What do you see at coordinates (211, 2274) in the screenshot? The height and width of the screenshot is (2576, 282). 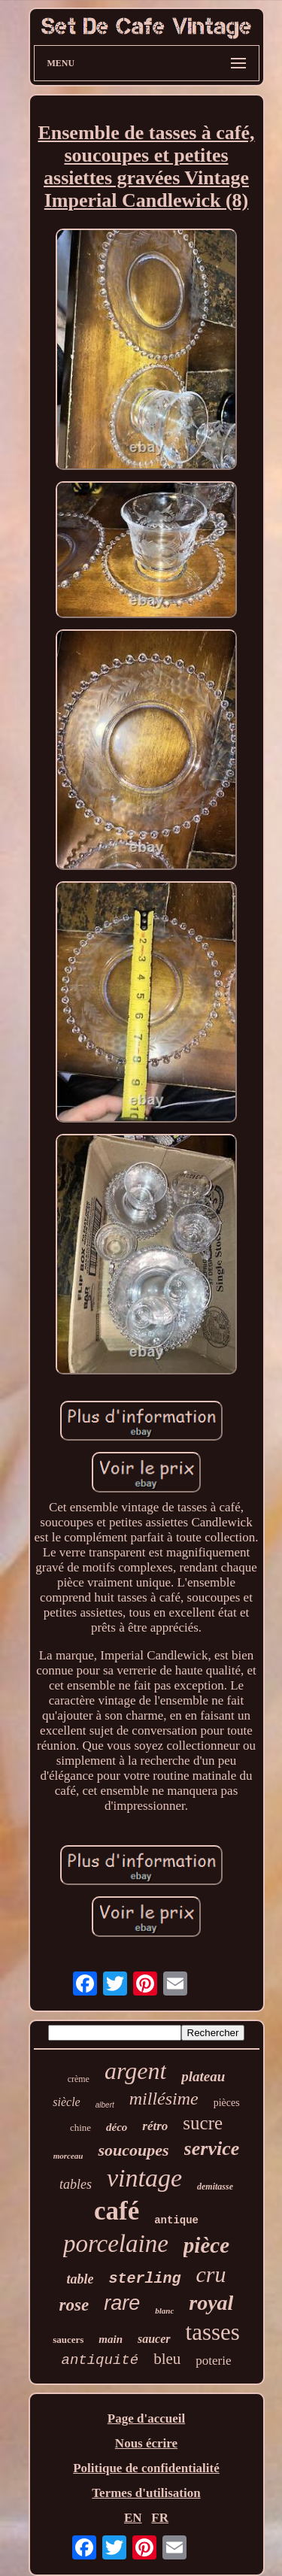 I see `cru` at bounding box center [211, 2274].